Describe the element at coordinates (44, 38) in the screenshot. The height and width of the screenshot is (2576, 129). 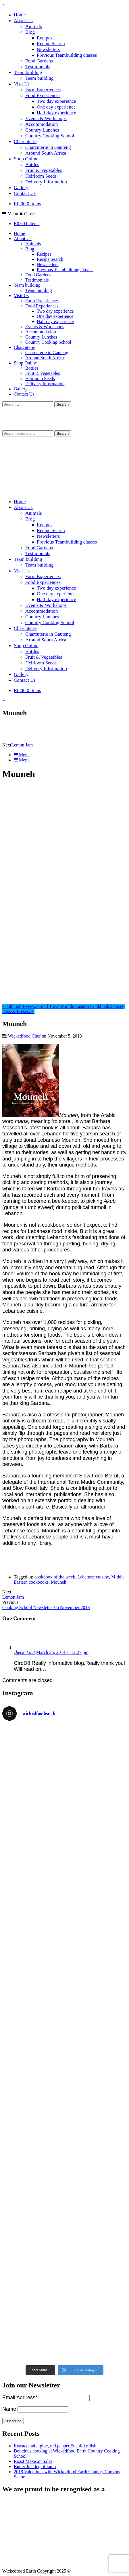
I see `Recipes` at that location.